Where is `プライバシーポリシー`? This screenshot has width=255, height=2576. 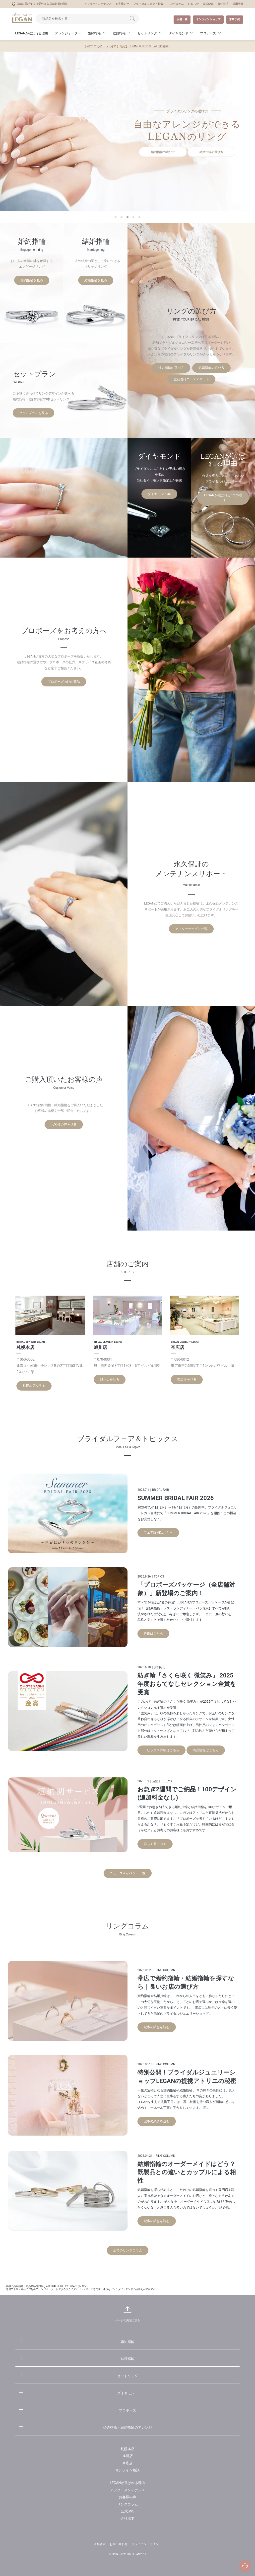 プライバシーポリシー is located at coordinates (146, 2544).